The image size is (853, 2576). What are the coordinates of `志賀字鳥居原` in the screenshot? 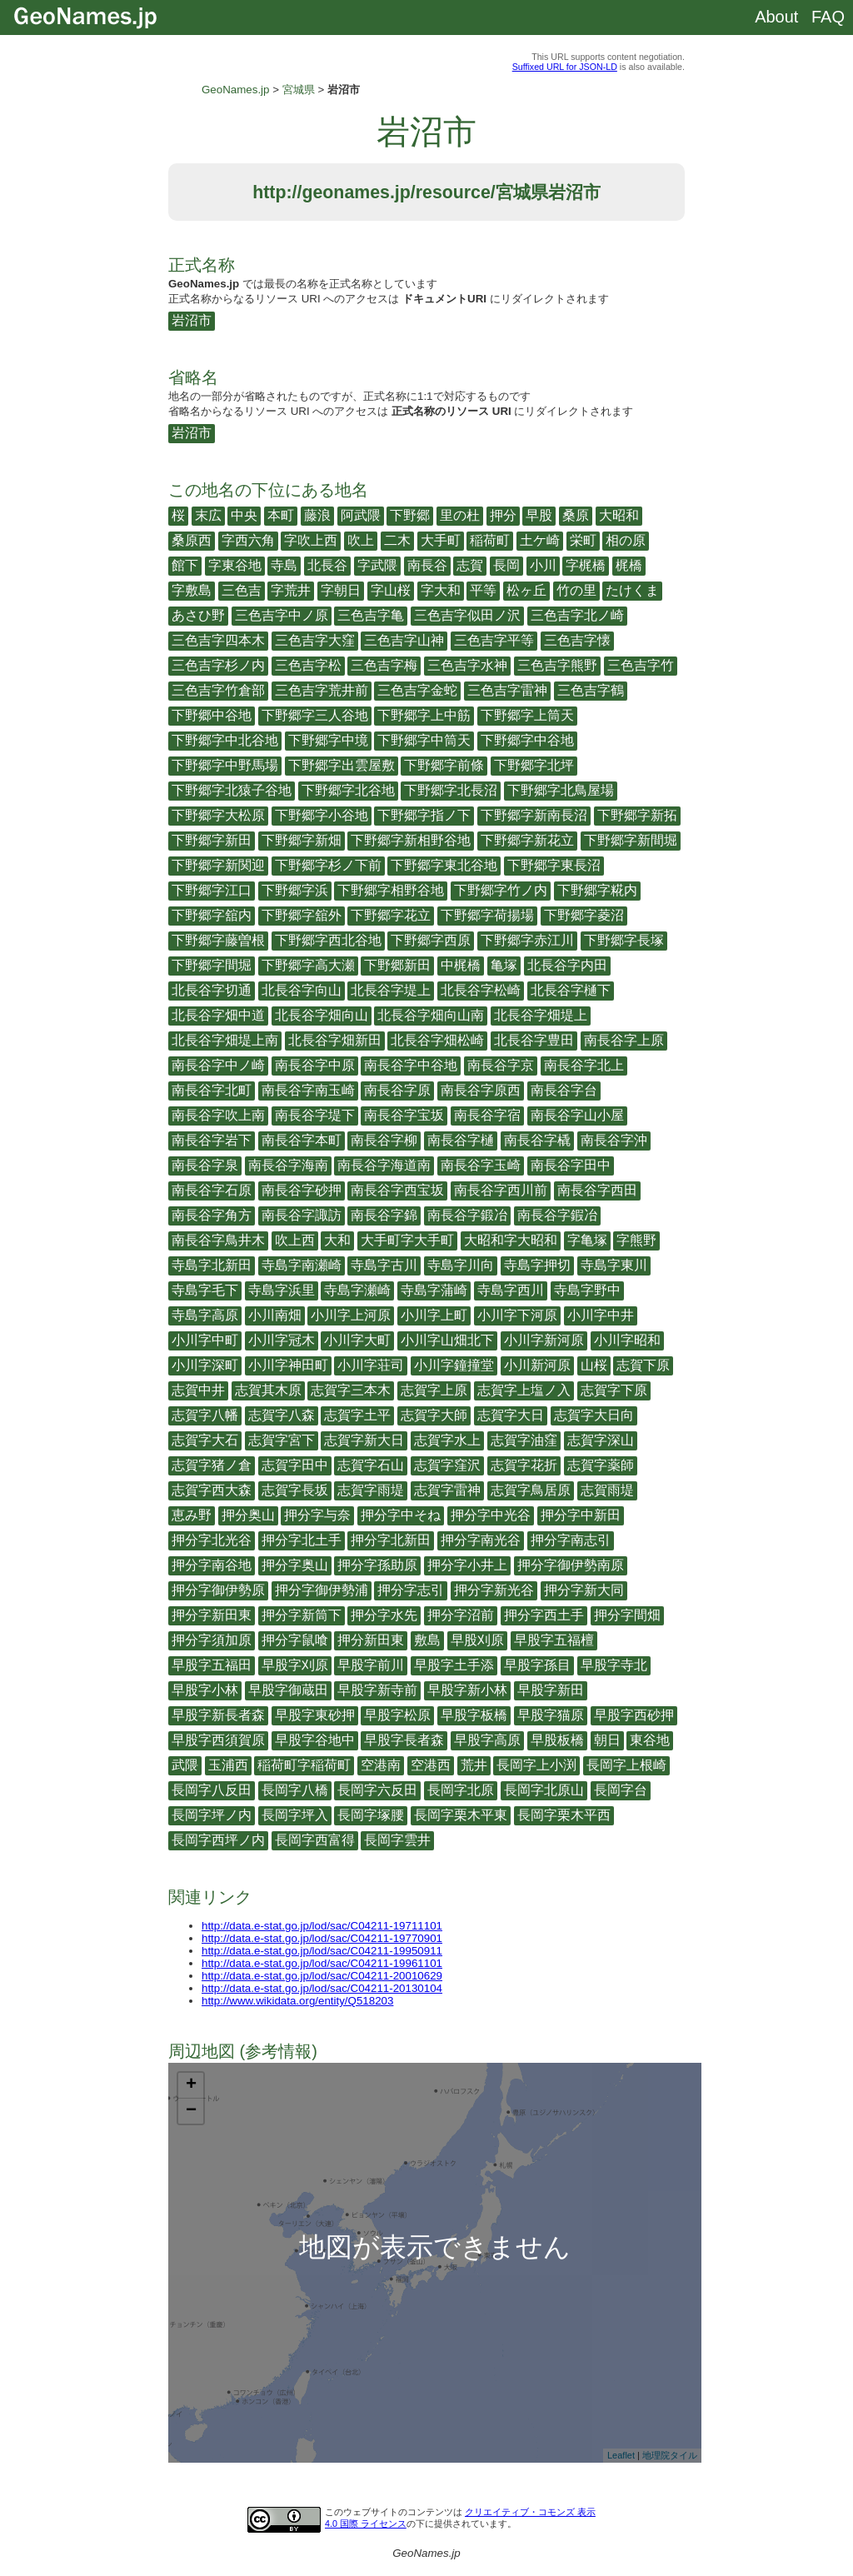 It's located at (531, 1490).